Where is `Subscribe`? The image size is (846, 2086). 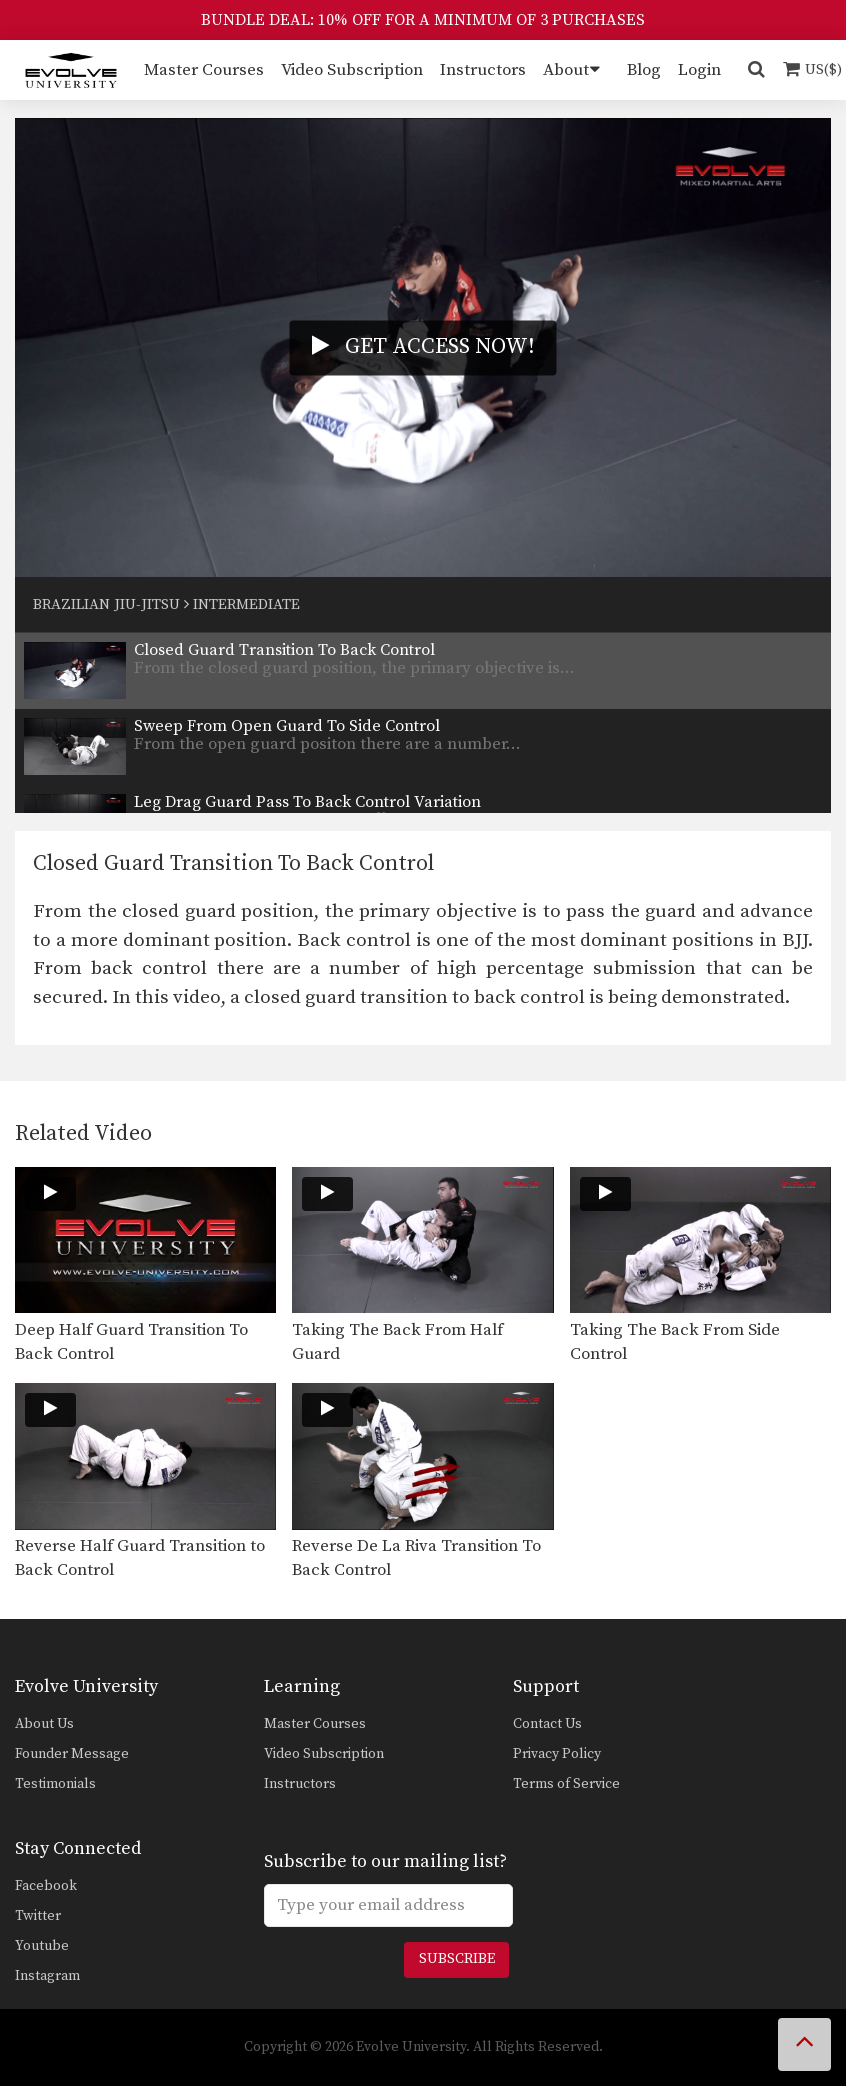 Subscribe is located at coordinates (457, 1959).